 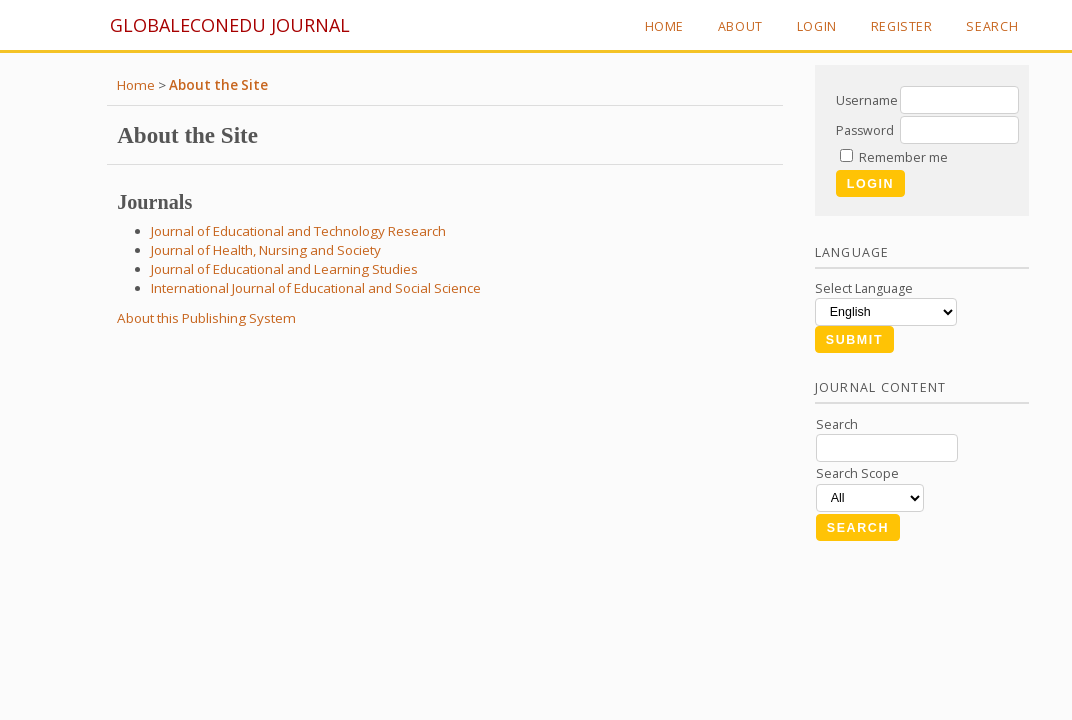 What do you see at coordinates (298, 231) in the screenshot?
I see `Journal of Educational and Technology Research` at bounding box center [298, 231].